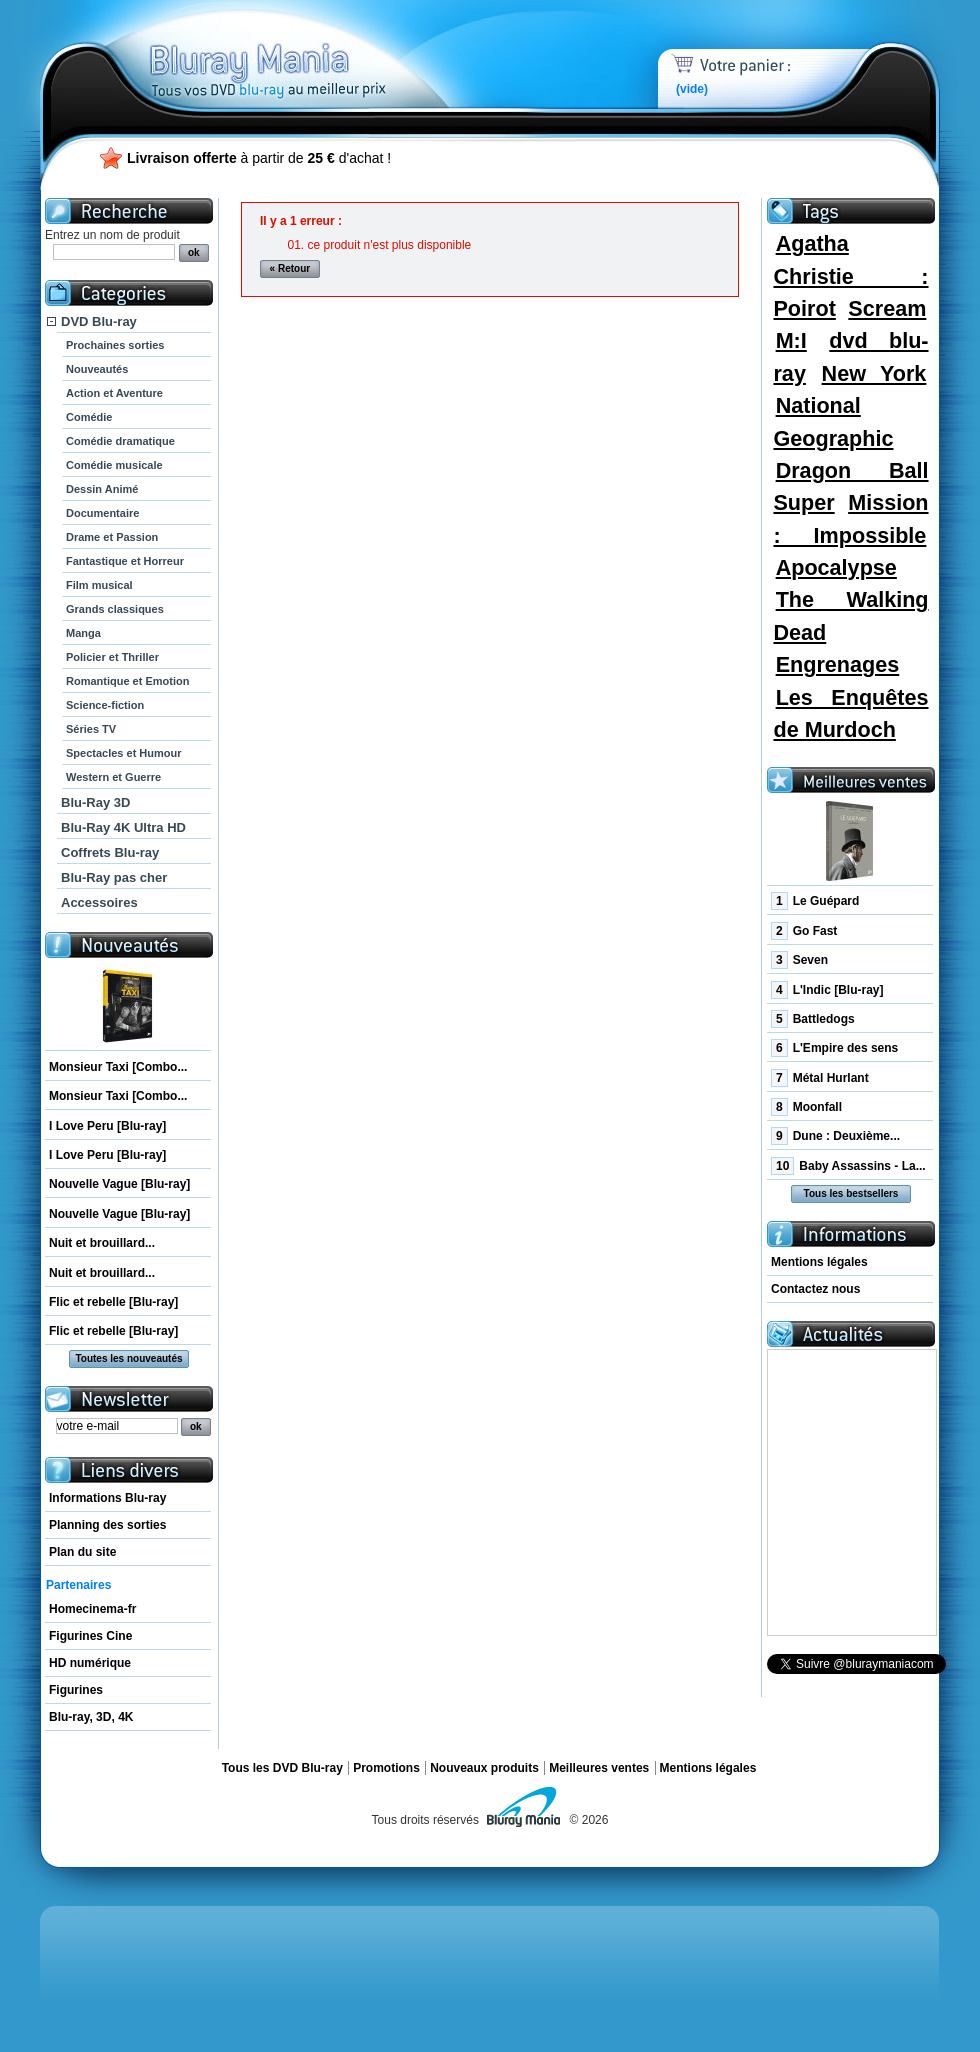  What do you see at coordinates (107, 1525) in the screenshot?
I see `Planning des sorties` at bounding box center [107, 1525].